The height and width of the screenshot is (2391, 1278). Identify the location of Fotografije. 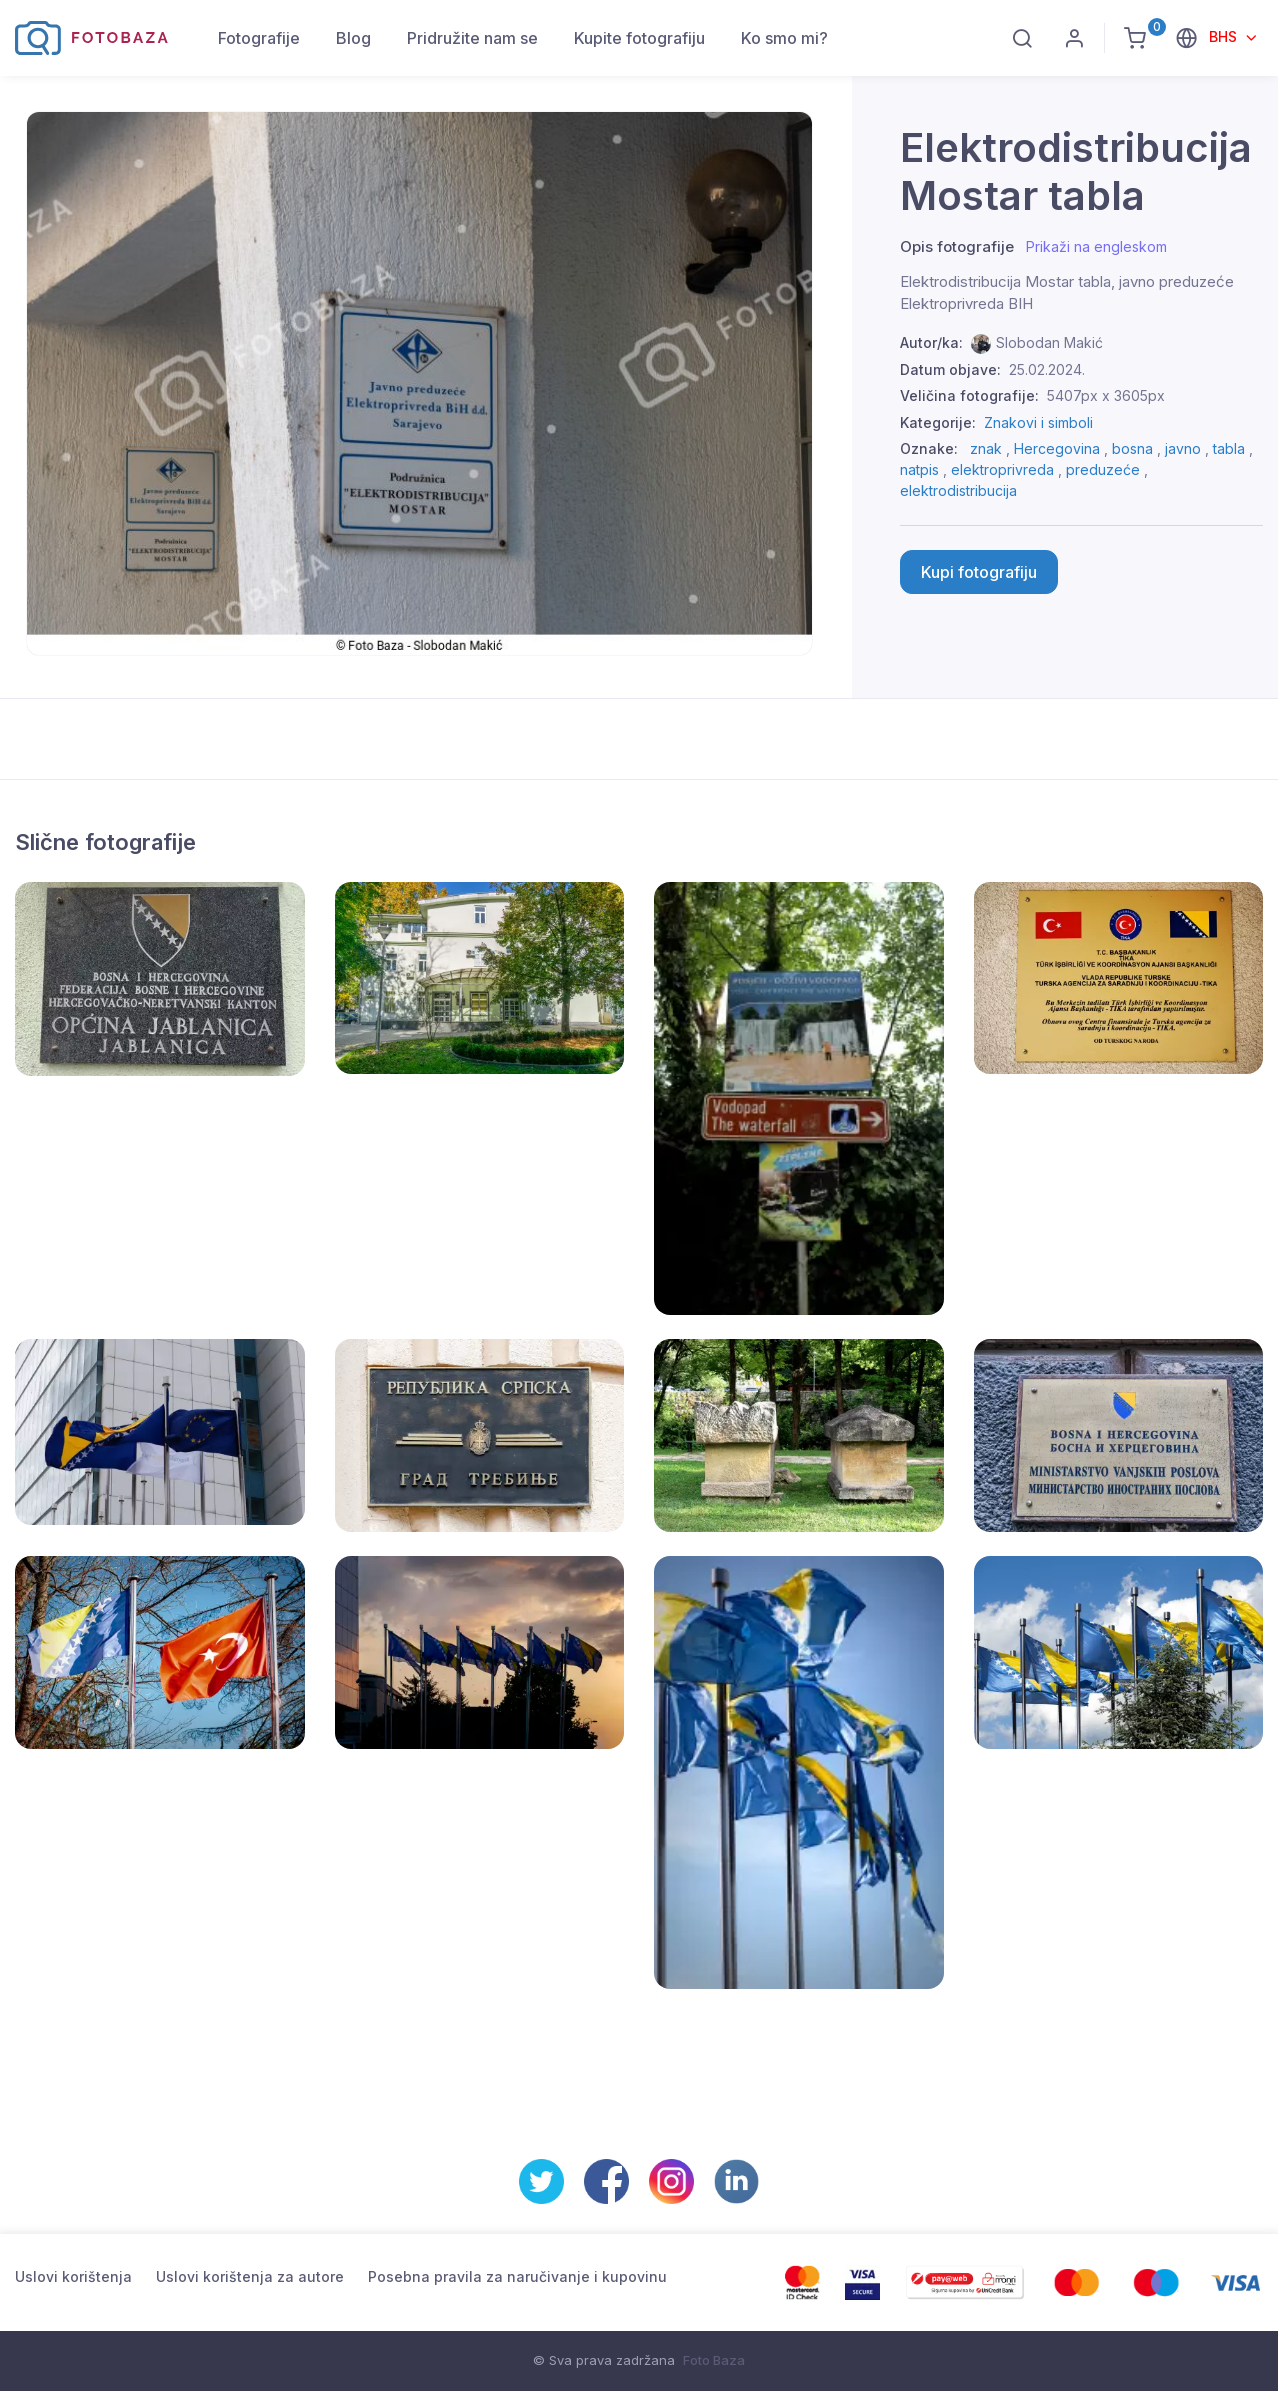
(259, 38).